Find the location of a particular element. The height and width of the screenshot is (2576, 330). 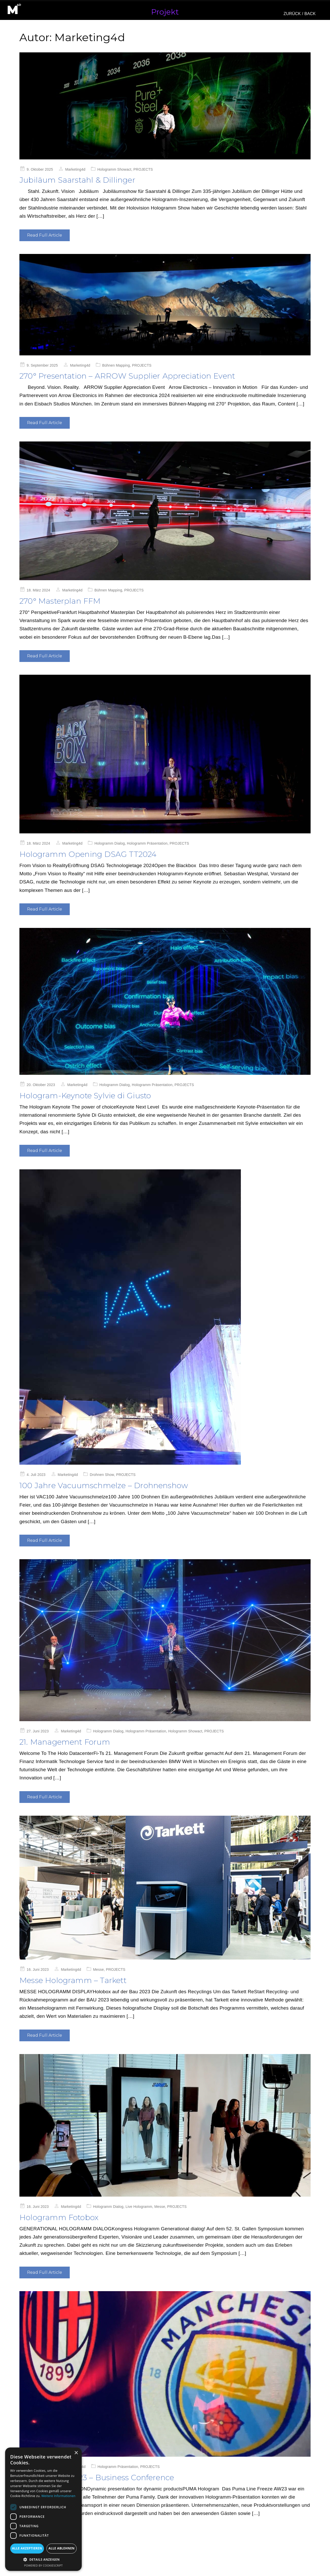

Read Full Article is located at coordinates (44, 235).